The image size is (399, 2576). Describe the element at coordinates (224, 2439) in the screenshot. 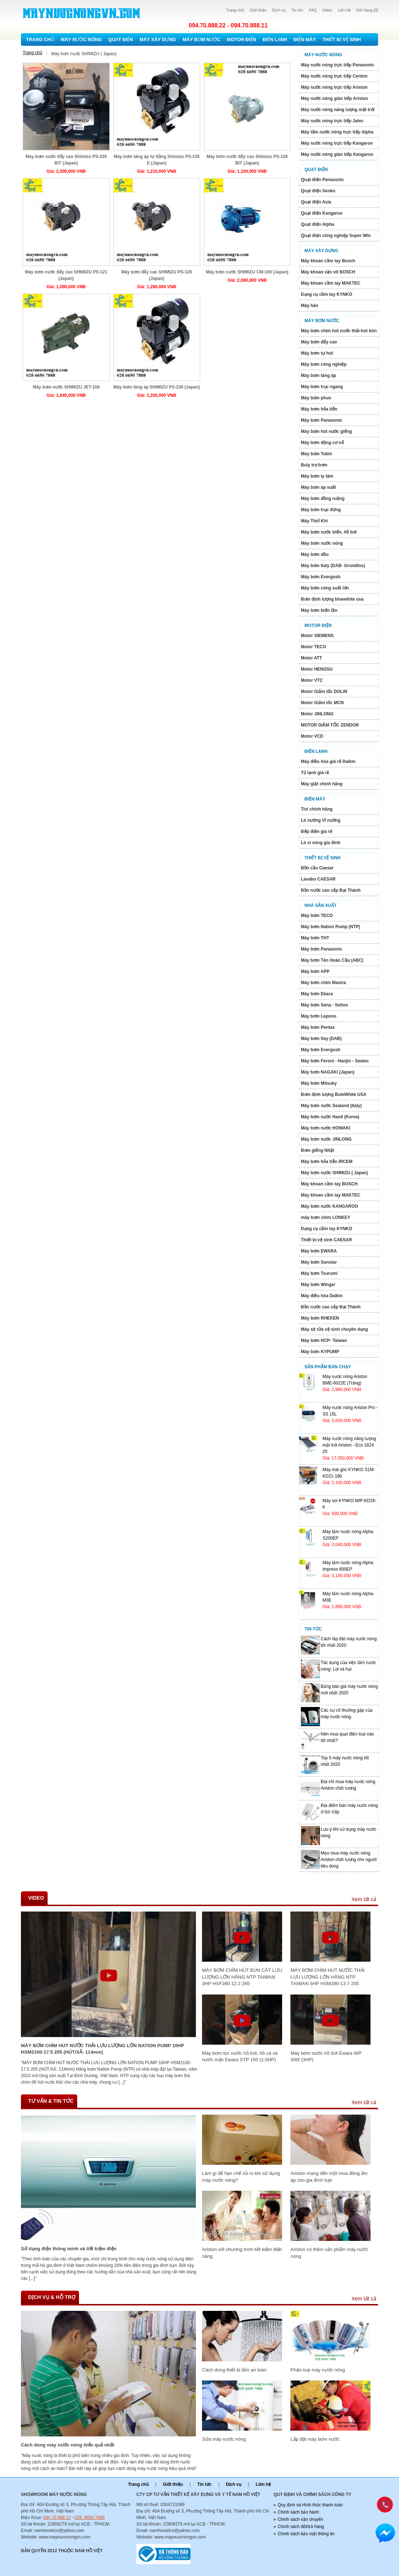

I see `Sửa máy nước nóng` at that location.